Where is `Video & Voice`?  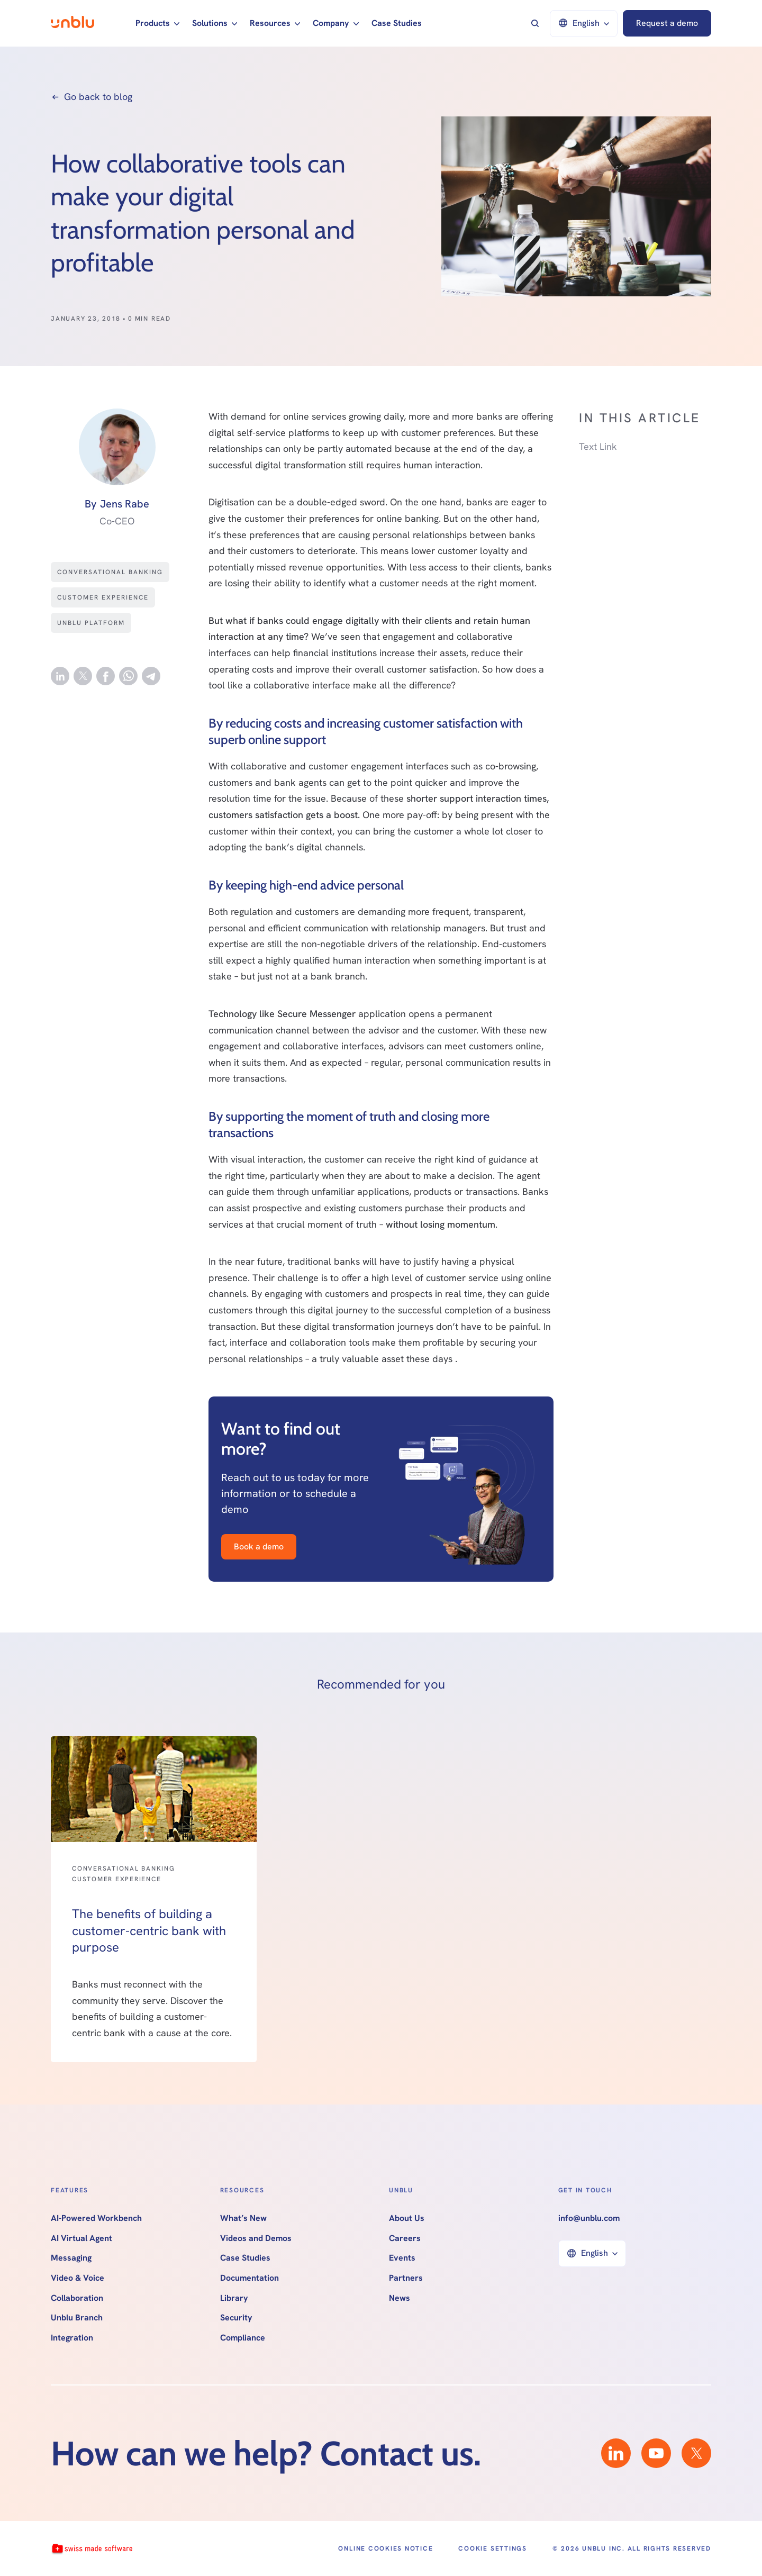 Video & Voice is located at coordinates (77, 2278).